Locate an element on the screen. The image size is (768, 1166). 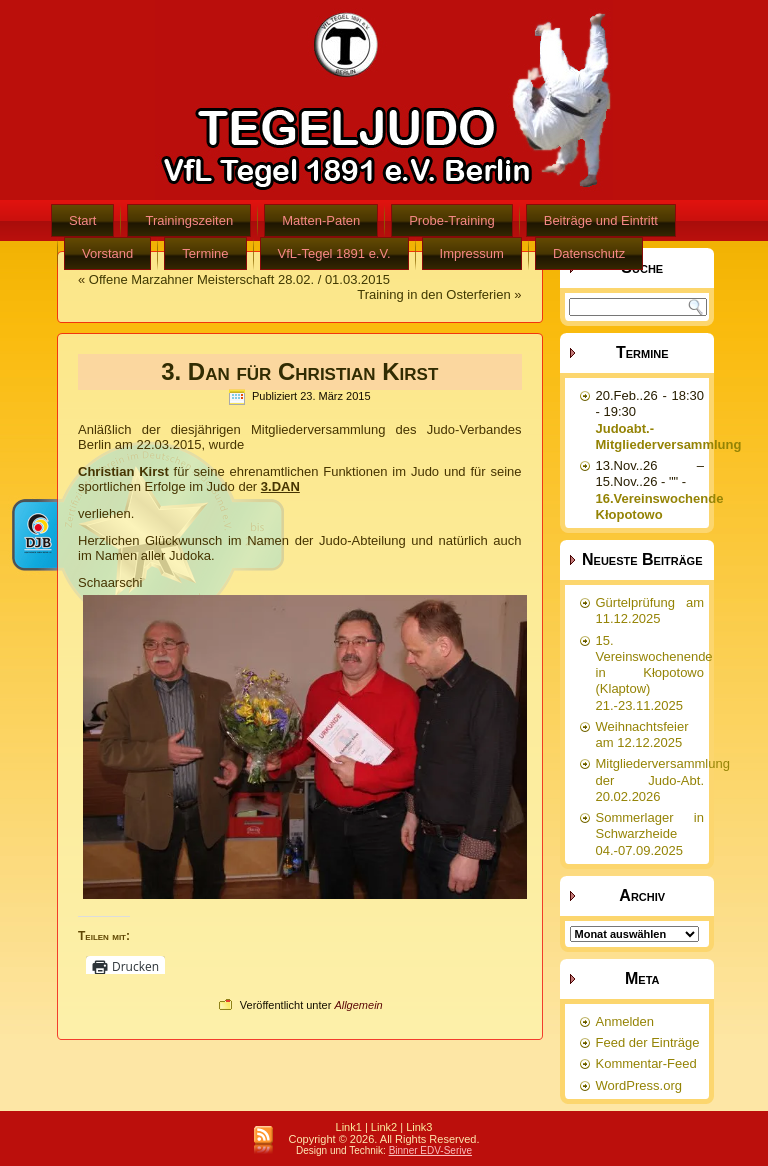
Judoabt.-Mitgliederversammlung is located at coordinates (669, 436).